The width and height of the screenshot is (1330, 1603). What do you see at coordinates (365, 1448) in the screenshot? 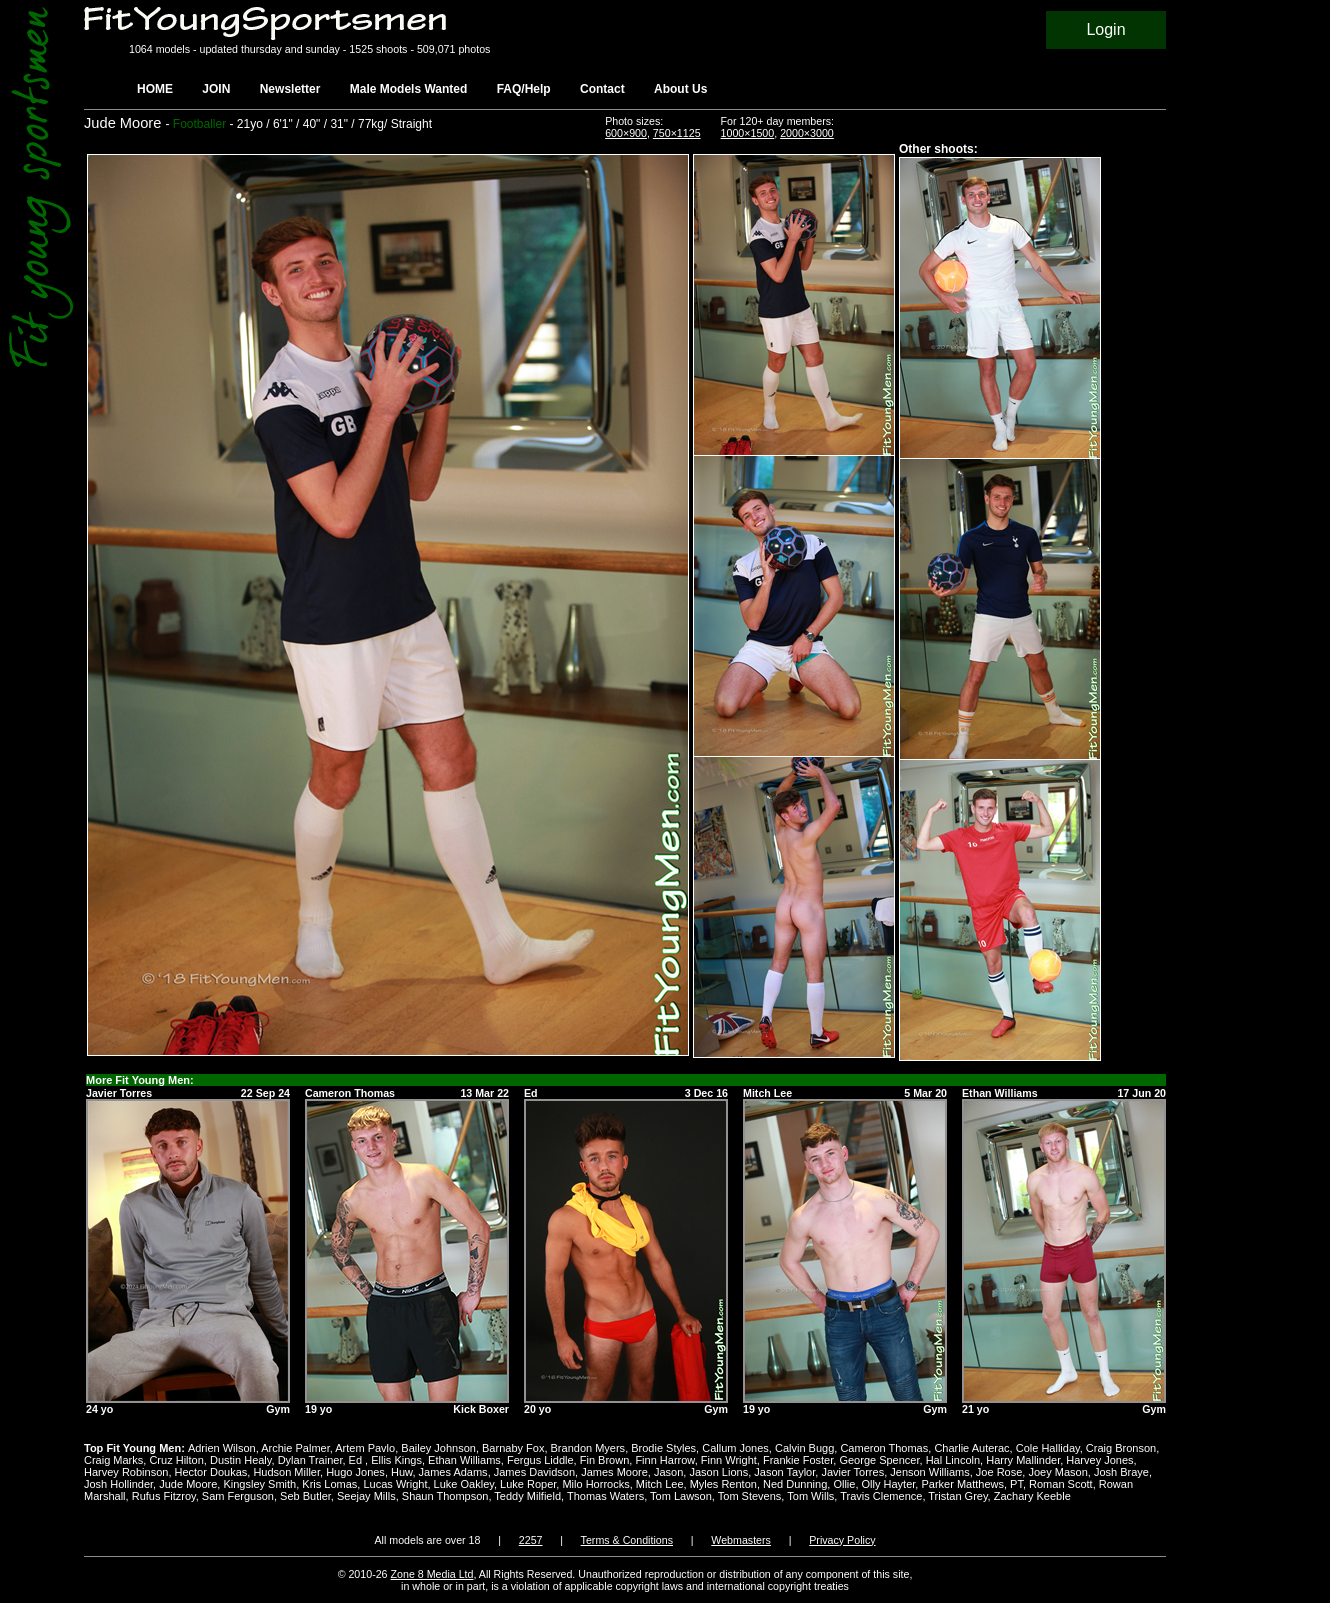
I see `Artem Pavlo` at bounding box center [365, 1448].